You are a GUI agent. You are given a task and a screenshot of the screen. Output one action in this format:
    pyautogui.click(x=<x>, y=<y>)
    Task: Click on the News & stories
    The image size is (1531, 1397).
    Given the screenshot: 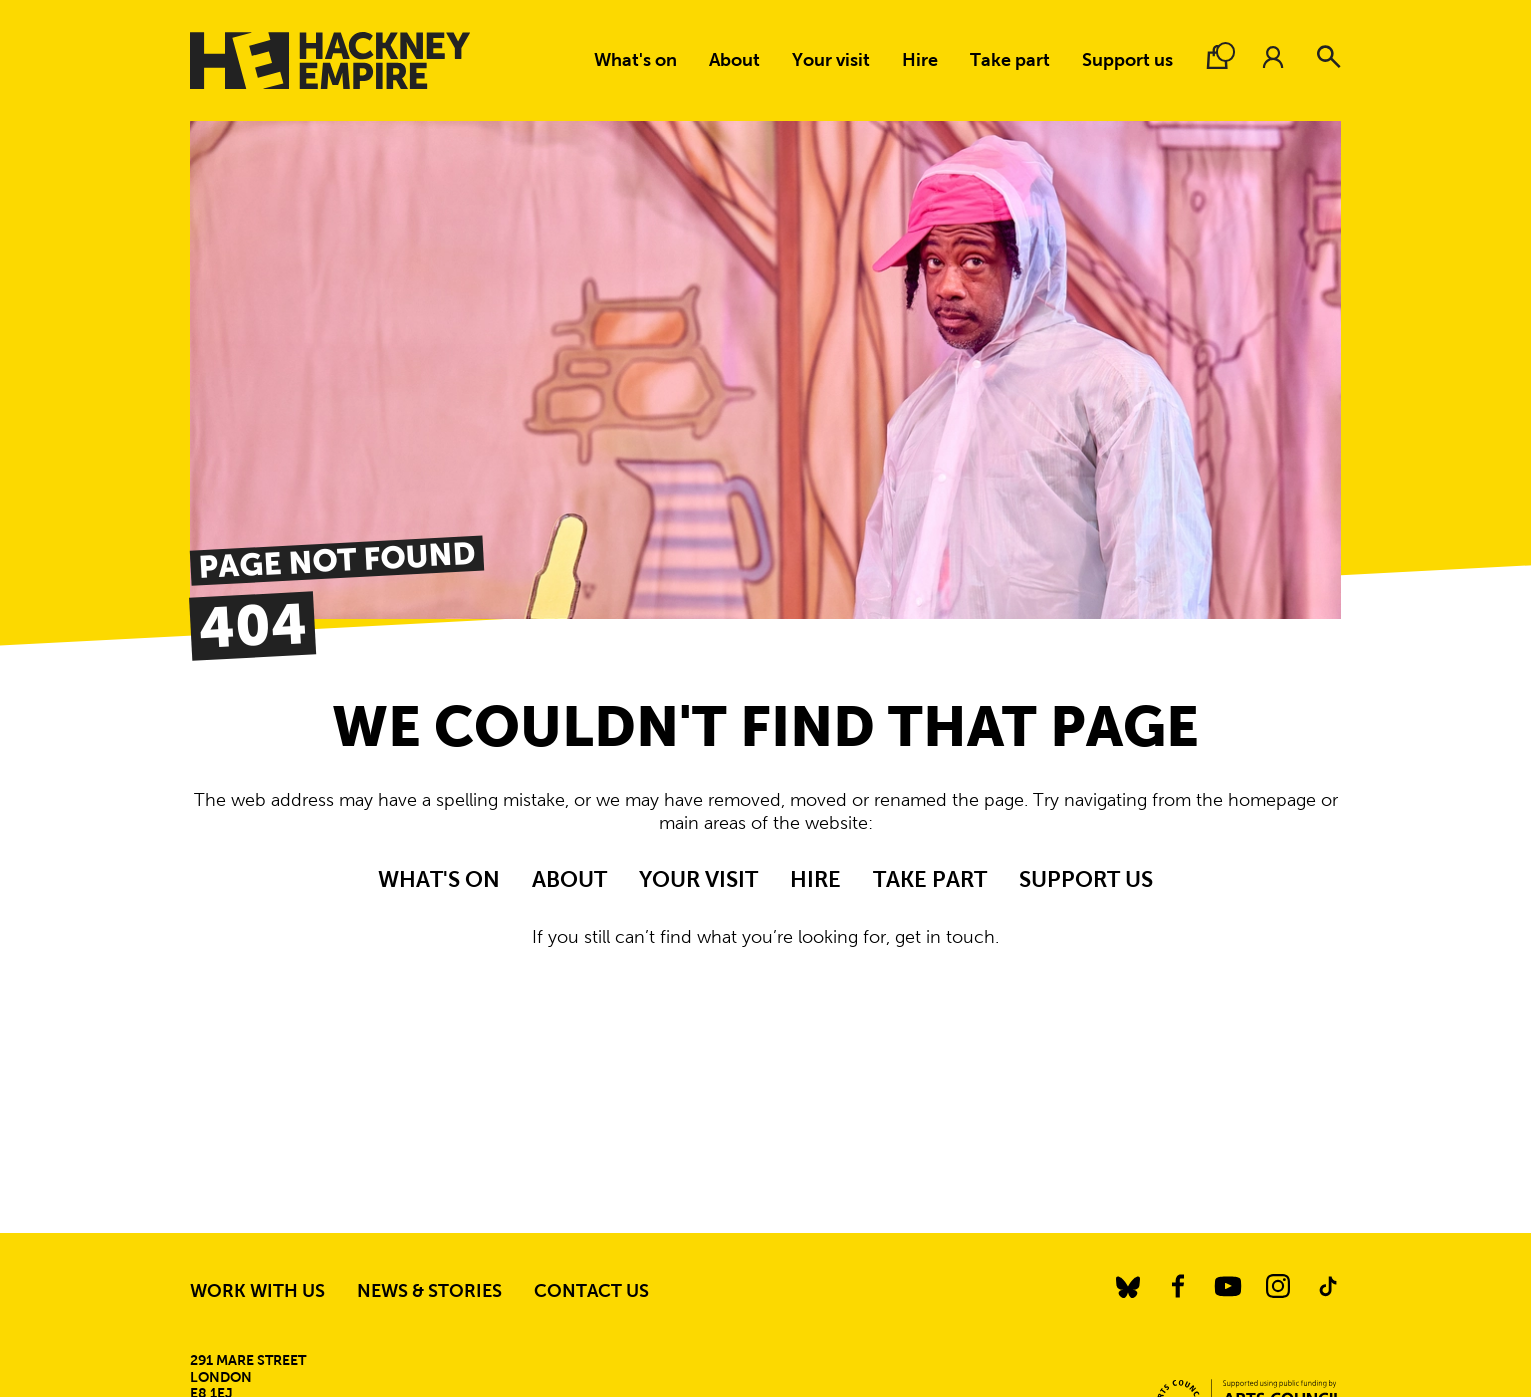 What is the action you would take?
    pyautogui.click(x=429, y=1291)
    